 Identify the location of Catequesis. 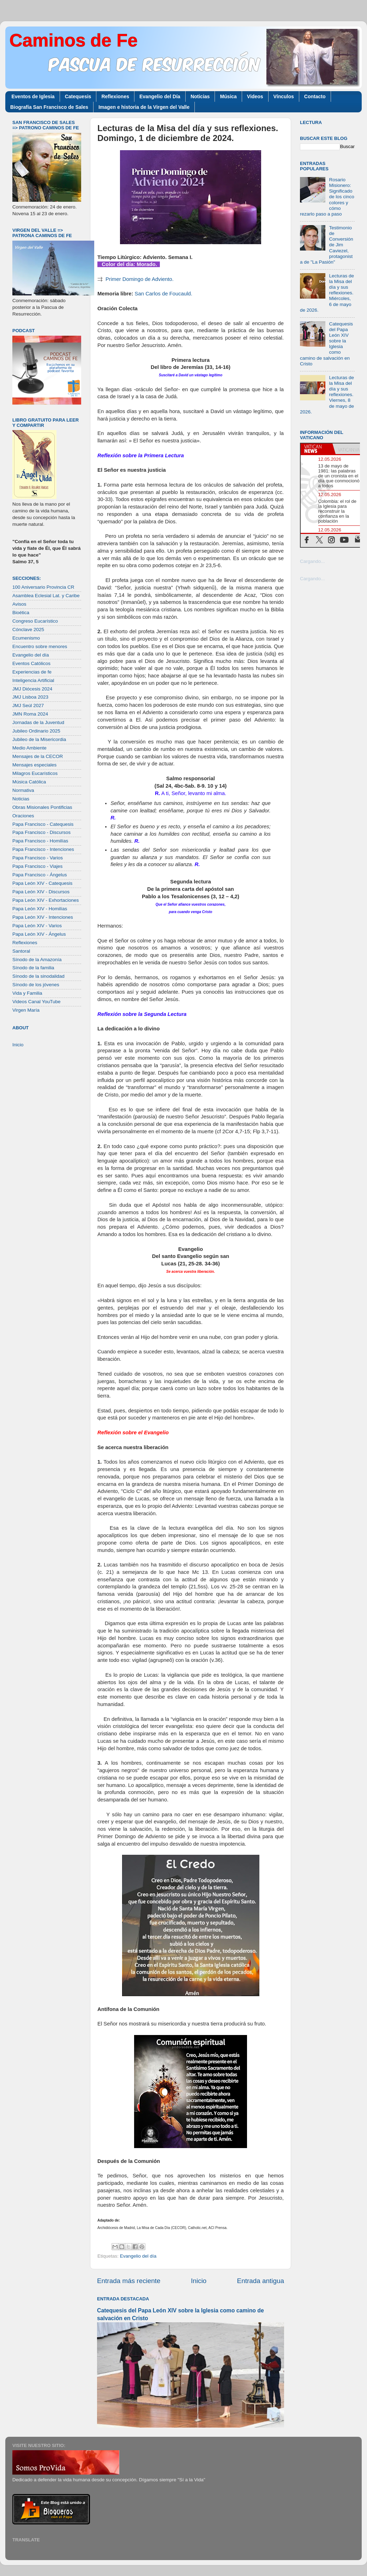
(78, 96).